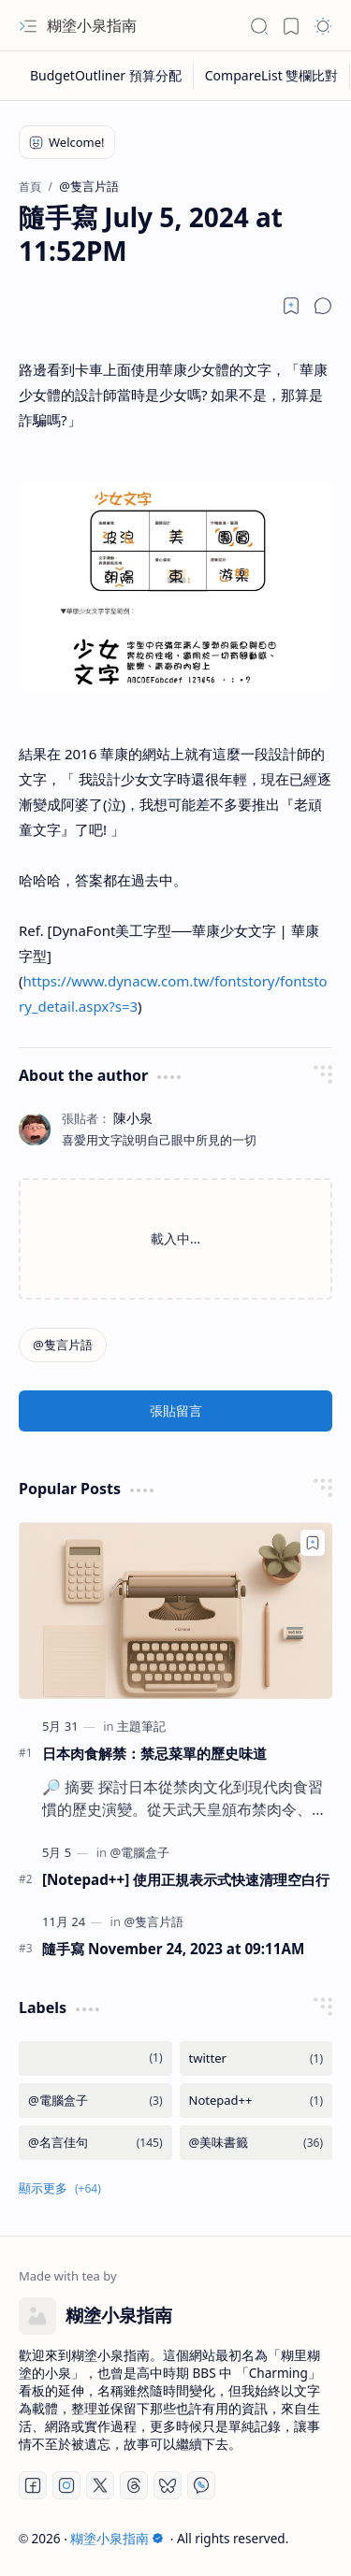 The image size is (351, 2576). What do you see at coordinates (106, 76) in the screenshot?
I see `[BudgetOutliner 預算分配]` at bounding box center [106, 76].